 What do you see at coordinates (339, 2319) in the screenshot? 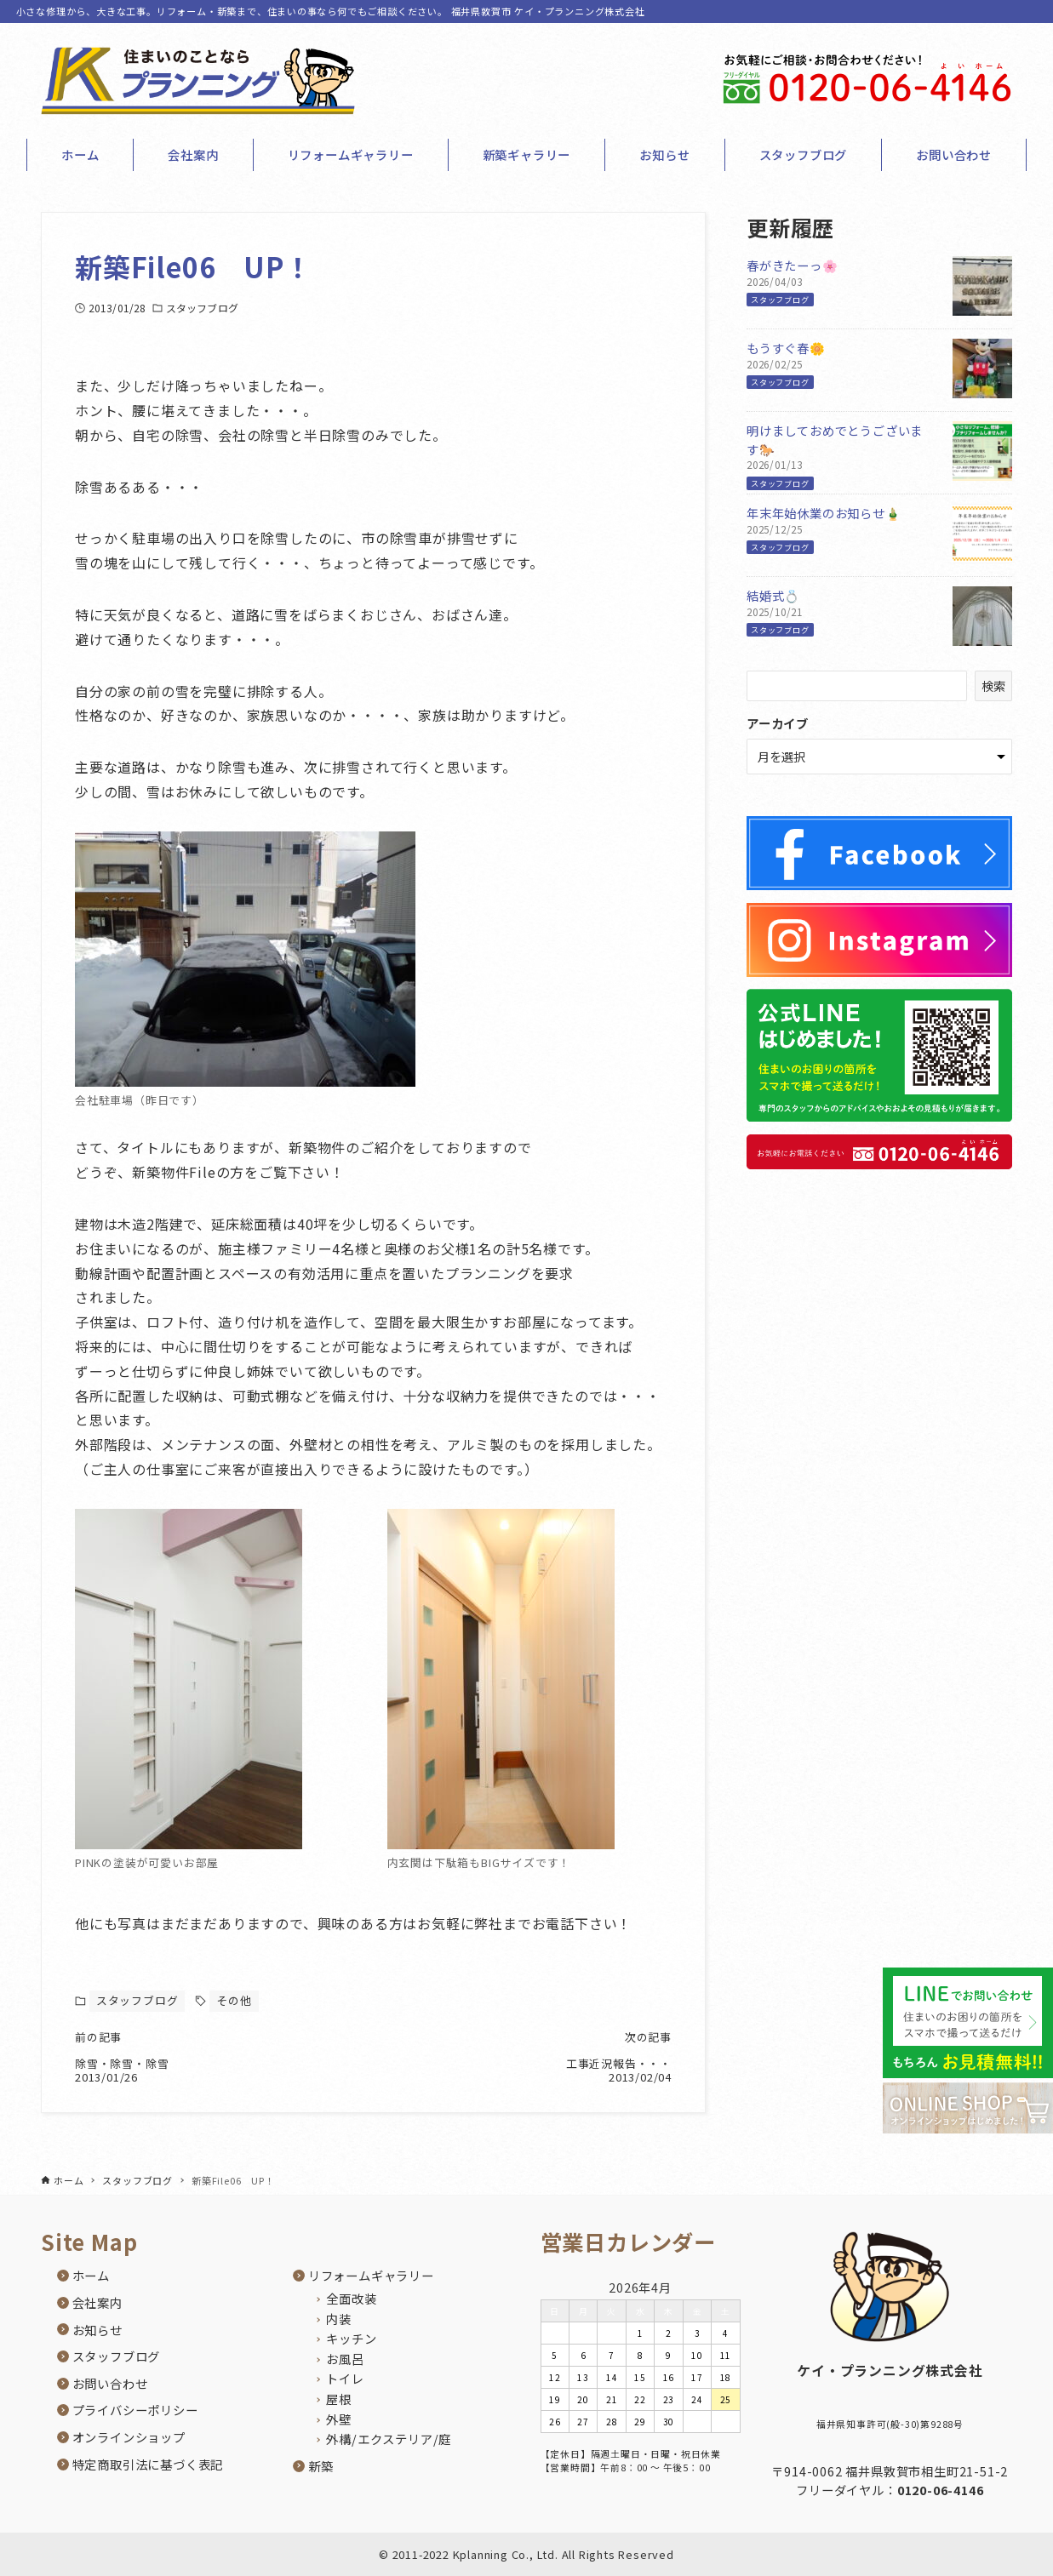
I see `内装` at bounding box center [339, 2319].